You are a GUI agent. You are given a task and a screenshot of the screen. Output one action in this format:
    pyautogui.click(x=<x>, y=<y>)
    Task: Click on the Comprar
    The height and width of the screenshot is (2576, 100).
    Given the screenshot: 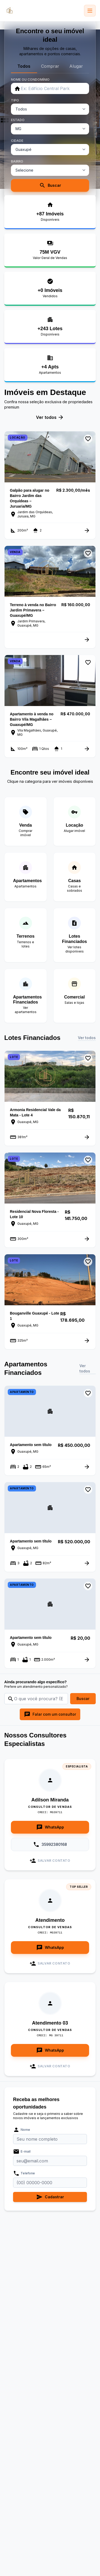 What is the action you would take?
    pyautogui.click(x=50, y=66)
    